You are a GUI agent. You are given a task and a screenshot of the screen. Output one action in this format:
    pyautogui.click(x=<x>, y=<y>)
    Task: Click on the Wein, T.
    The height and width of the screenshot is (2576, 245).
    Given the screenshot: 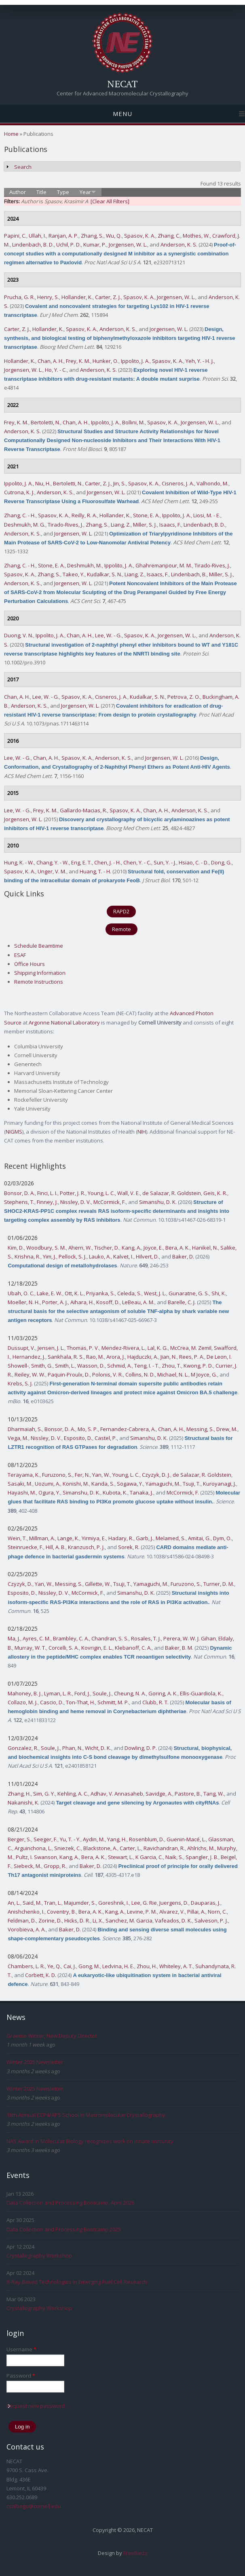 What is the action you would take?
    pyautogui.click(x=17, y=1538)
    